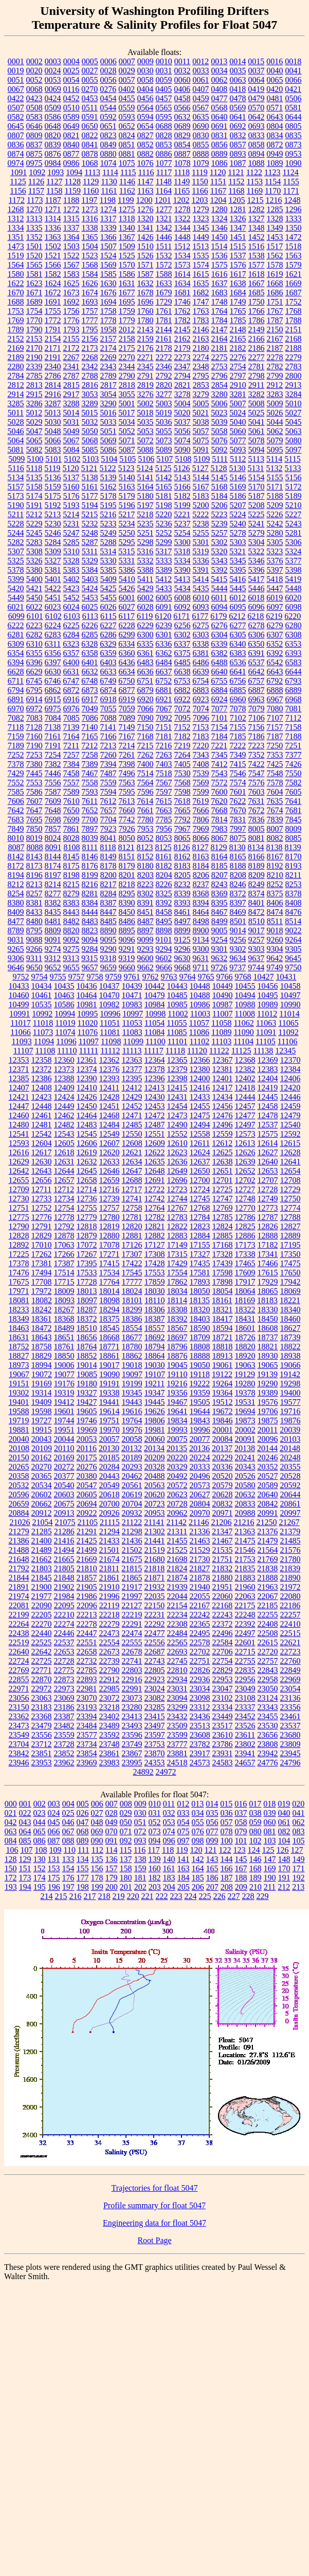  Describe the element at coordinates (182, 893) in the screenshot. I see `8339` at that location.